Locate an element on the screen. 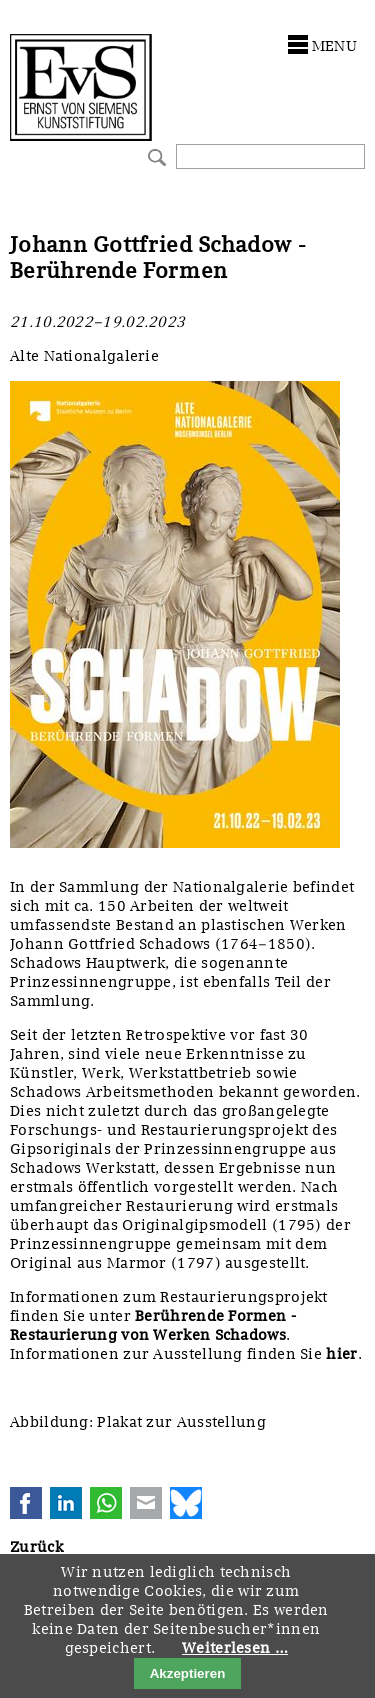  Zurück is located at coordinates (36, 1547).